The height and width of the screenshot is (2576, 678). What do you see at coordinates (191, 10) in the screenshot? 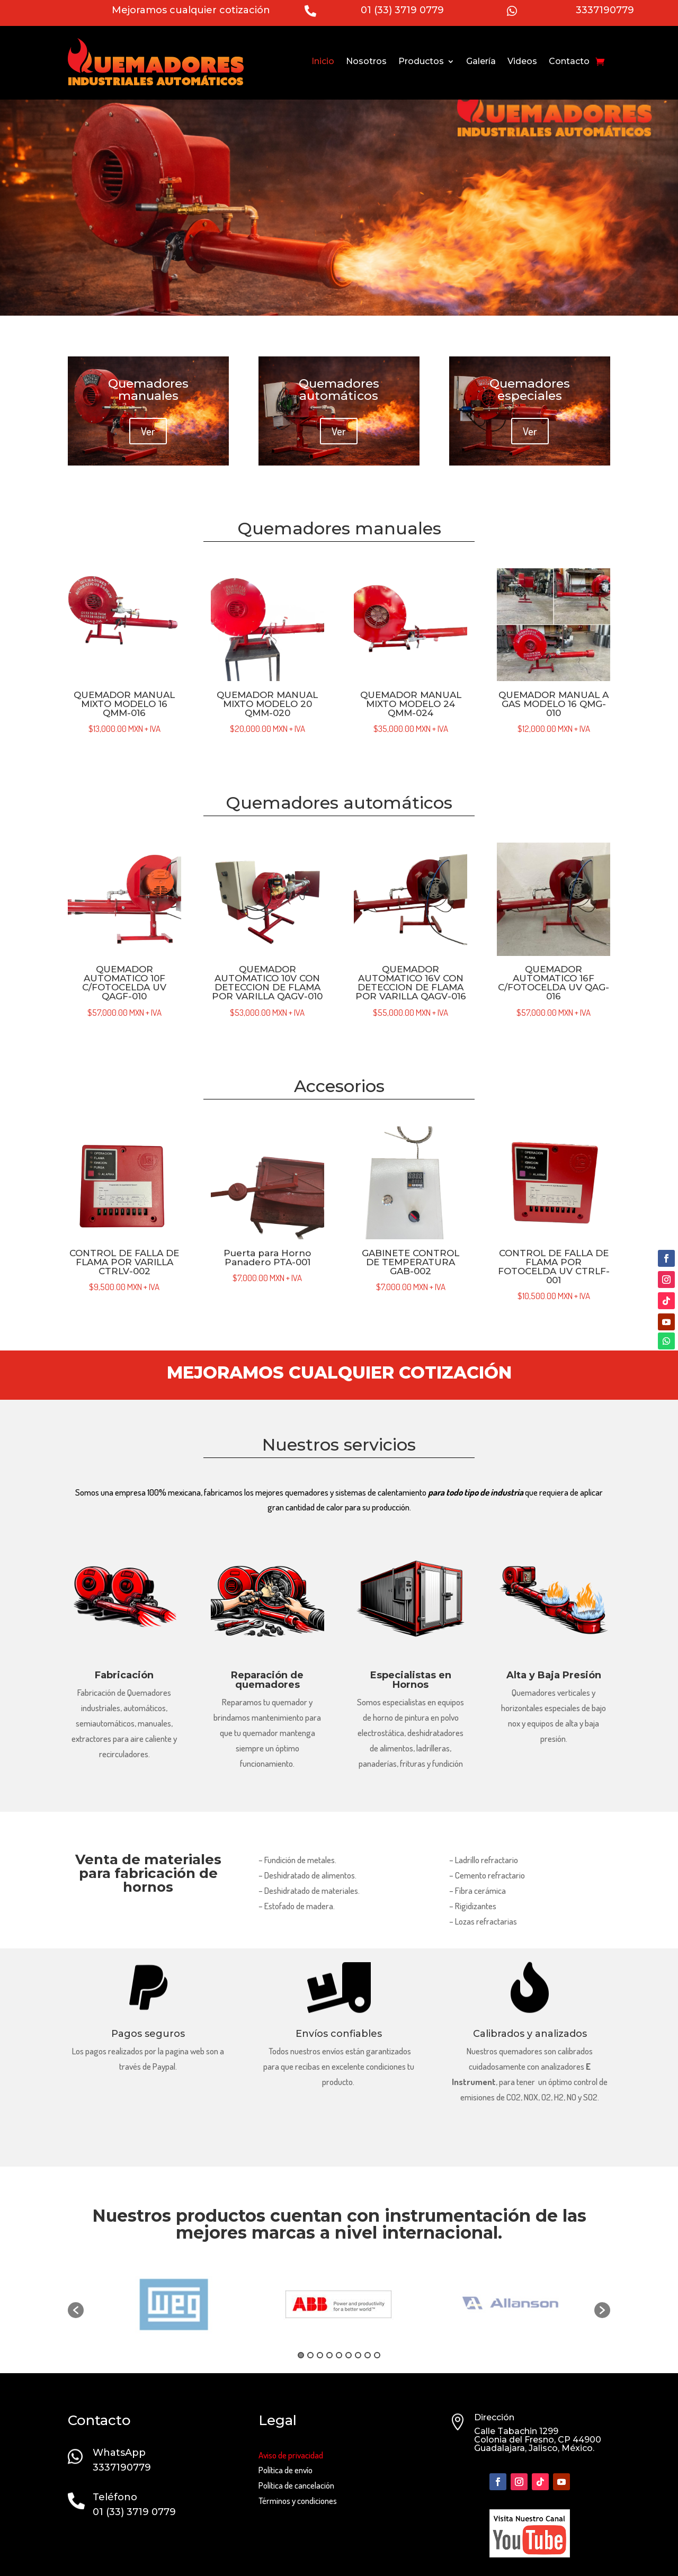
I see `Mejoramos cualquier cotización` at bounding box center [191, 10].